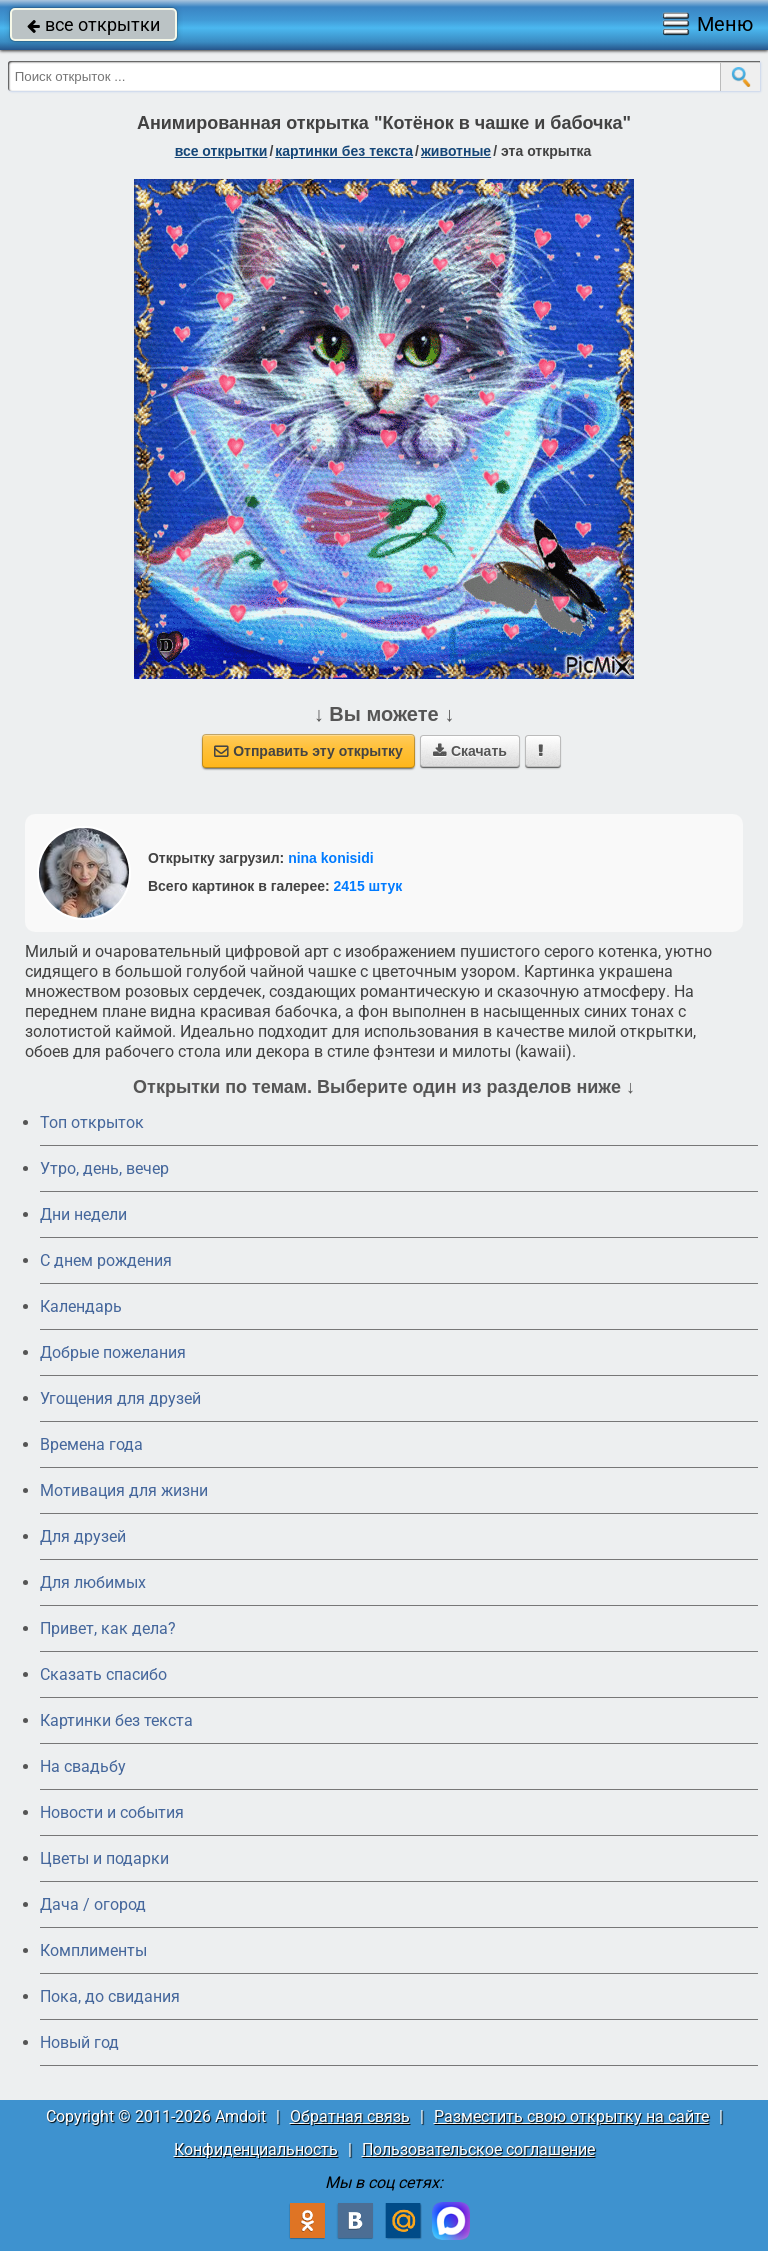  What do you see at coordinates (110, 1996) in the screenshot?
I see `Пока, до свидания` at bounding box center [110, 1996].